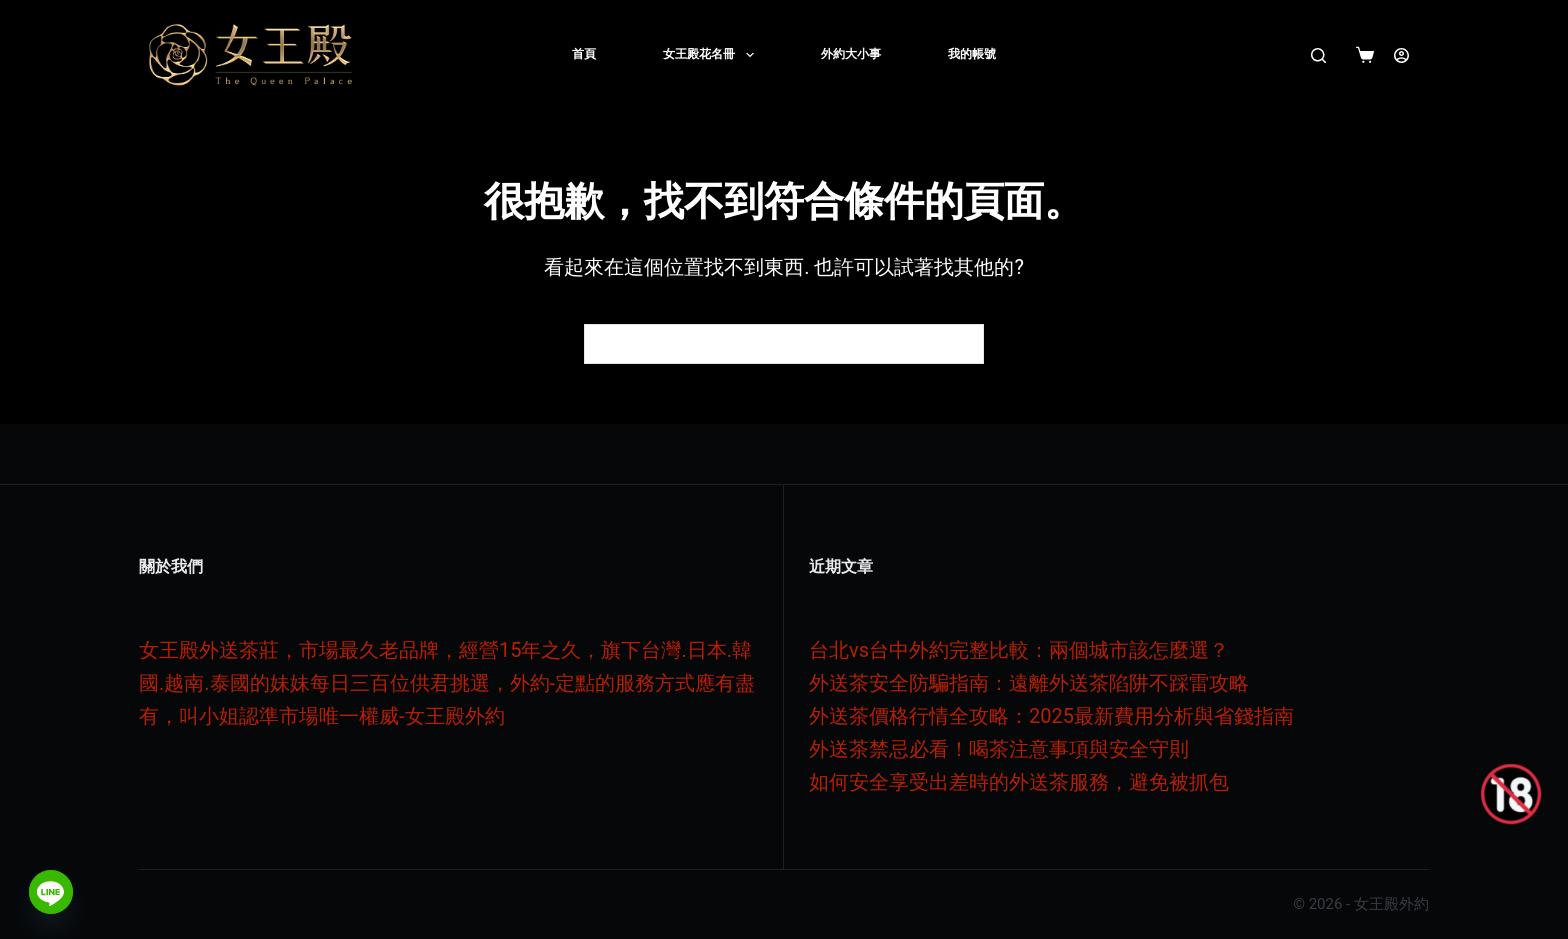 The height and width of the screenshot is (939, 1568). What do you see at coordinates (1019, 650) in the screenshot?
I see `台北vs台中外約完整比較：兩個城市該怎麼選？` at bounding box center [1019, 650].